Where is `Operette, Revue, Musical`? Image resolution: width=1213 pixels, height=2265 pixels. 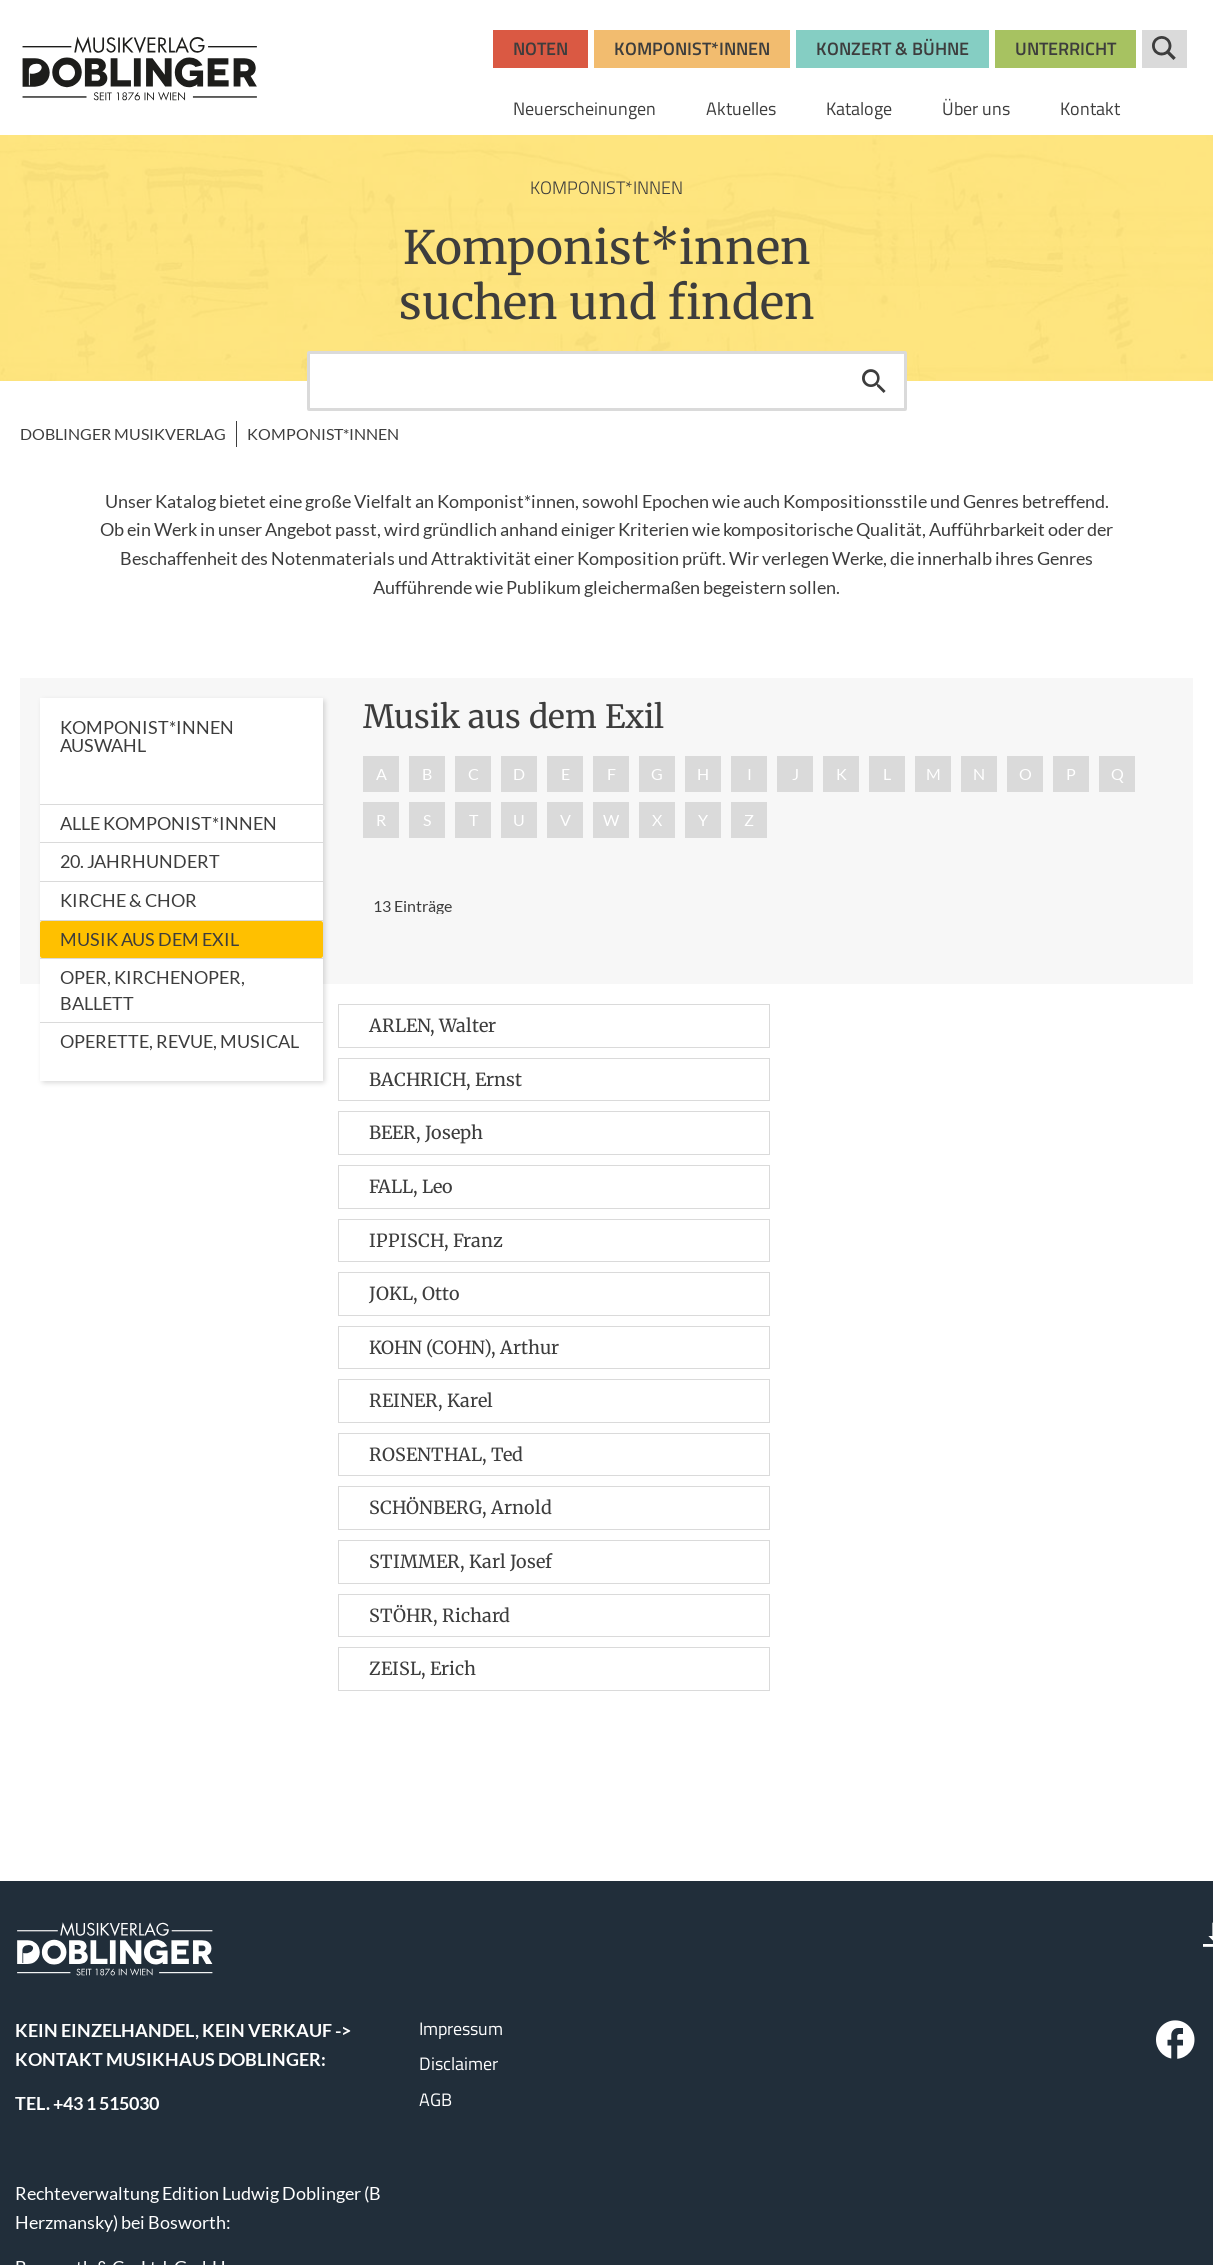
Operette, Revue, Musical is located at coordinates (179, 1041).